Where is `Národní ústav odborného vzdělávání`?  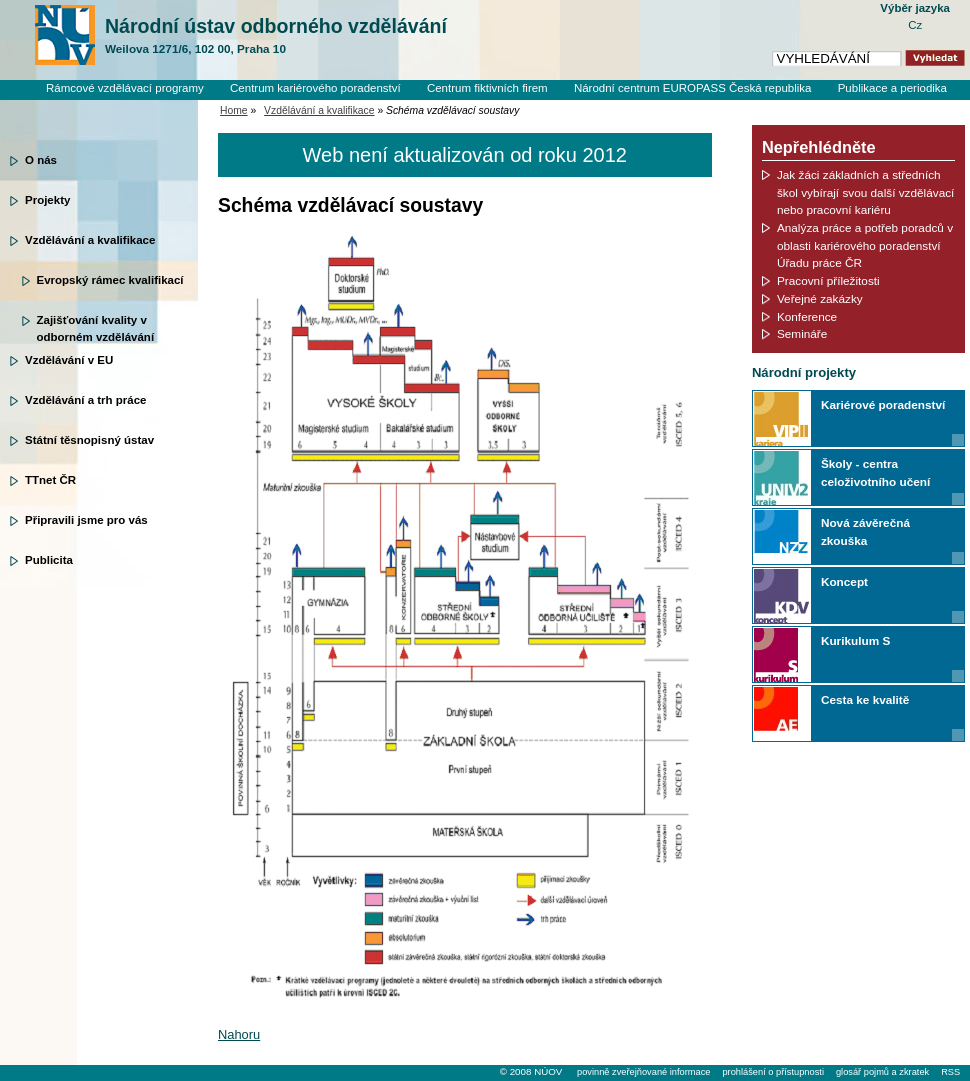 Národní ústav odborného vzdělávání is located at coordinates (276, 36).